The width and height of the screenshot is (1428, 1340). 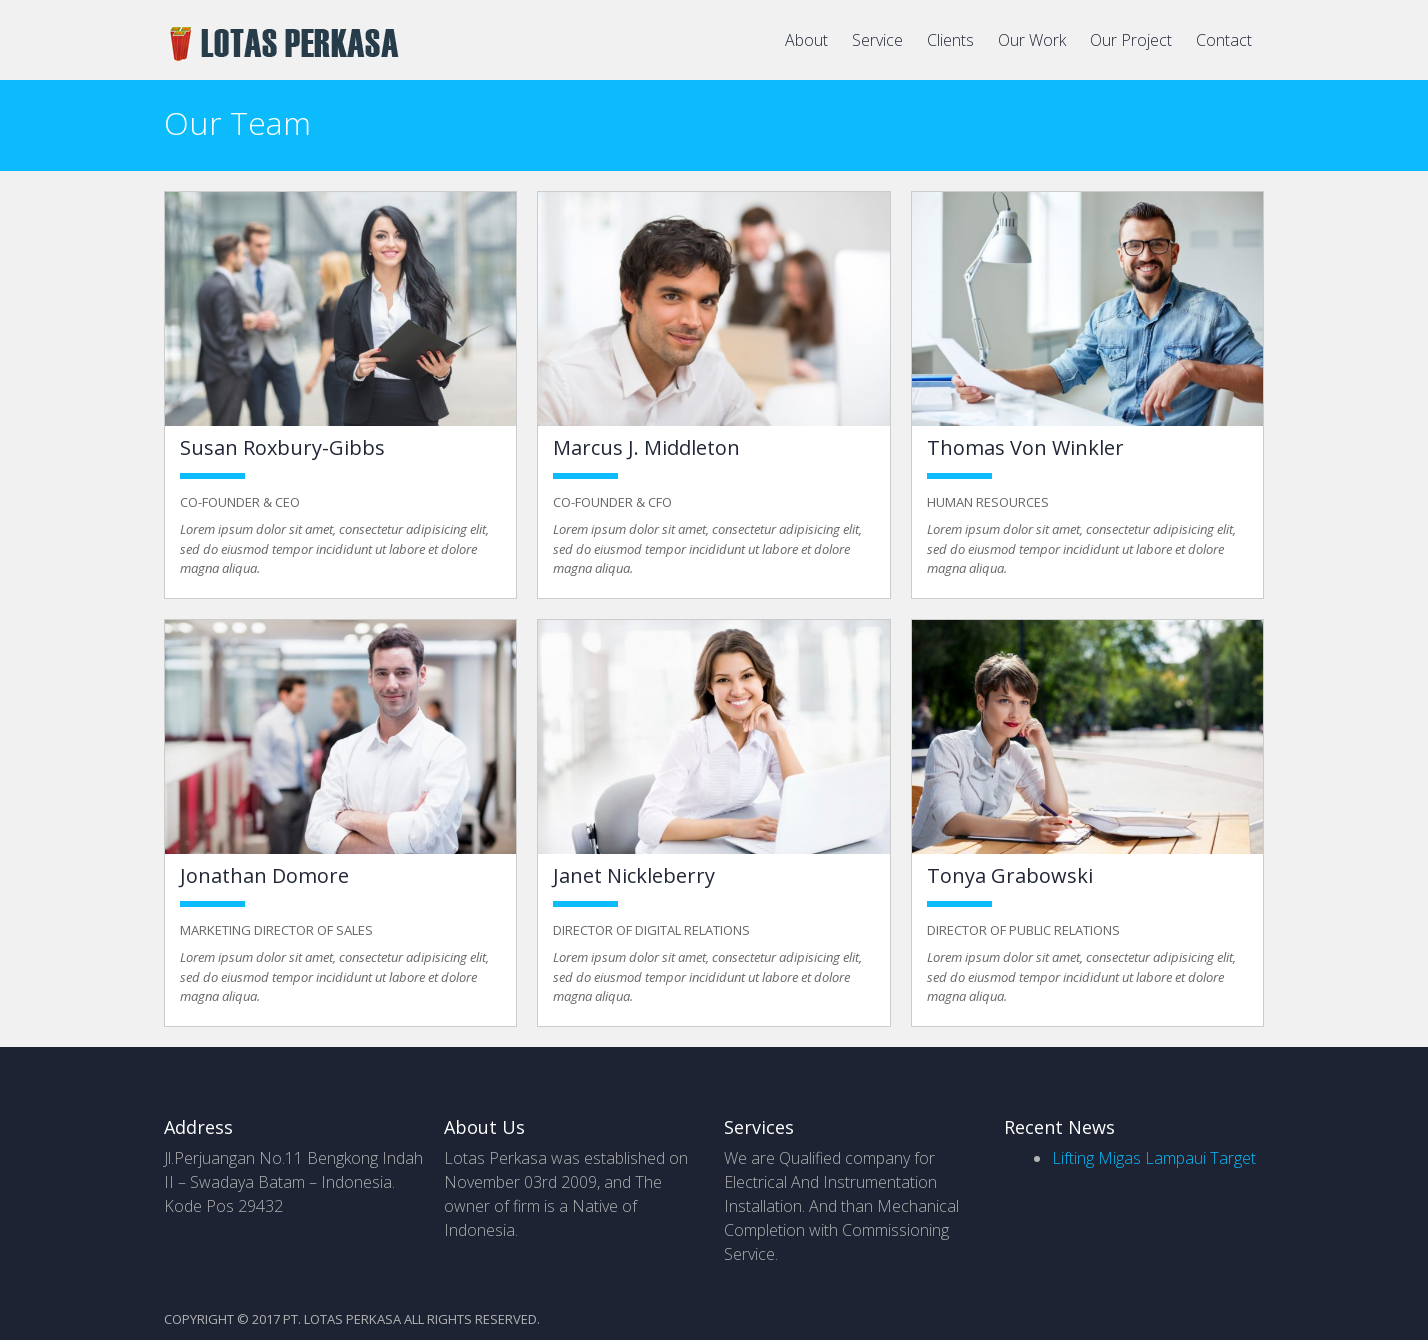 What do you see at coordinates (950, 40) in the screenshot?
I see `Clients` at bounding box center [950, 40].